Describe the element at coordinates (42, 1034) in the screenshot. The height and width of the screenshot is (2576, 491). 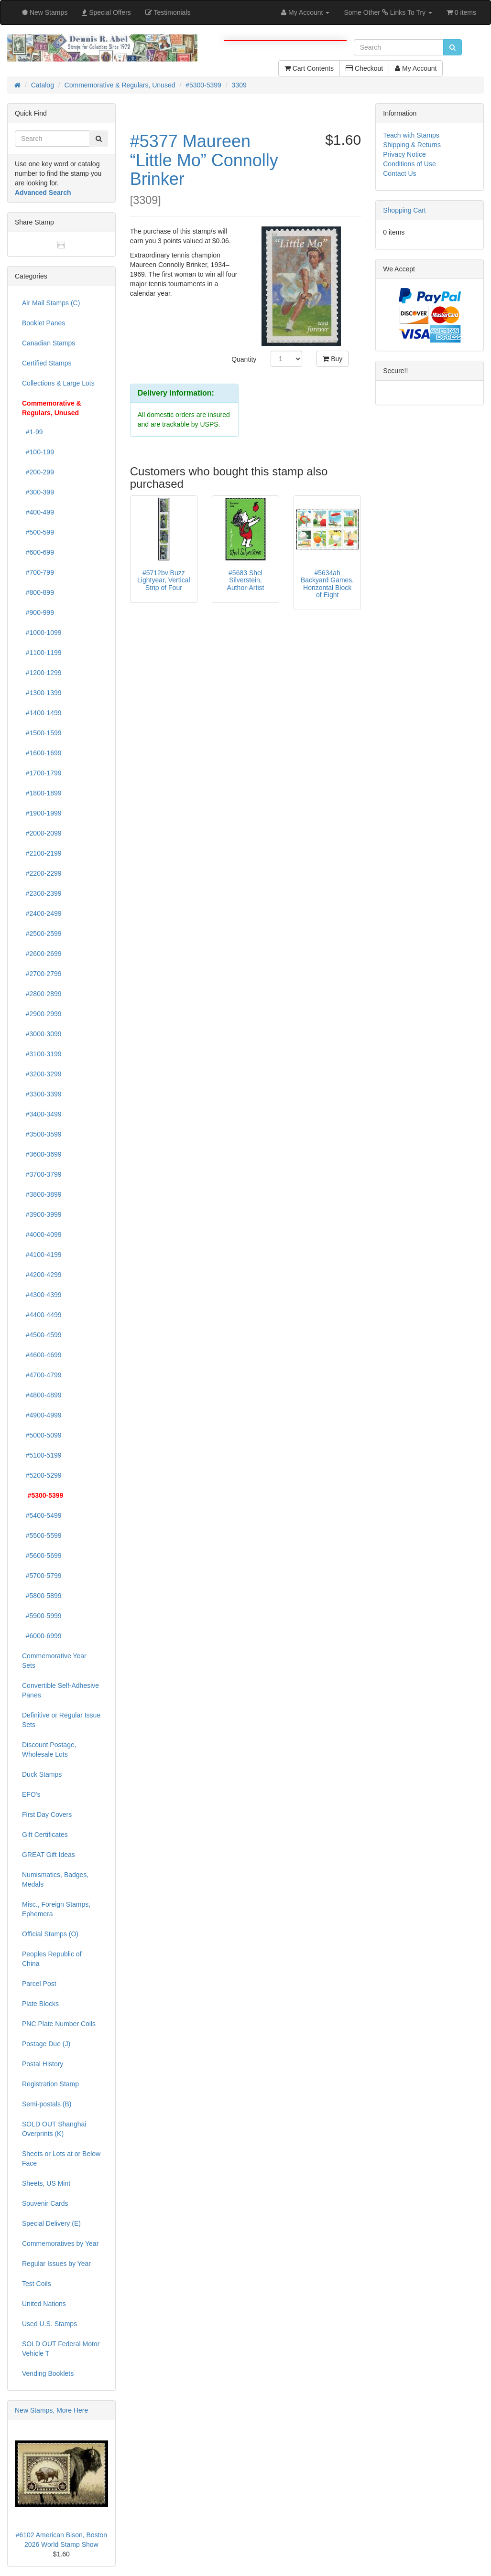
I see `#3000-3099` at that location.